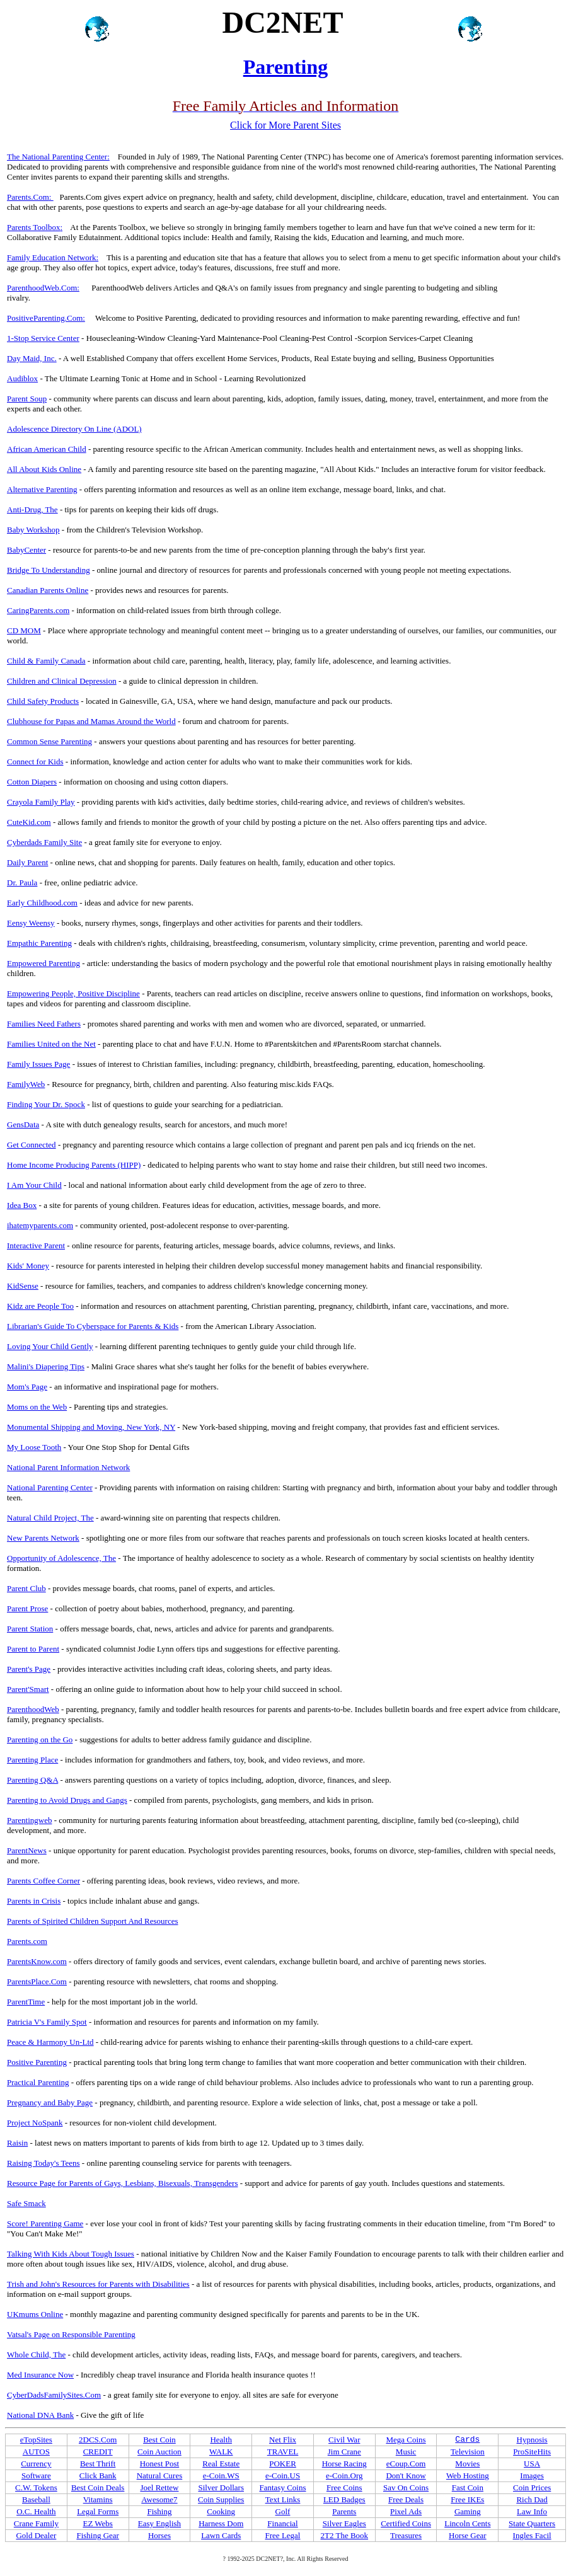 The height and width of the screenshot is (2576, 571). Describe the element at coordinates (405, 2463) in the screenshot. I see `eCoup.Com` at that location.